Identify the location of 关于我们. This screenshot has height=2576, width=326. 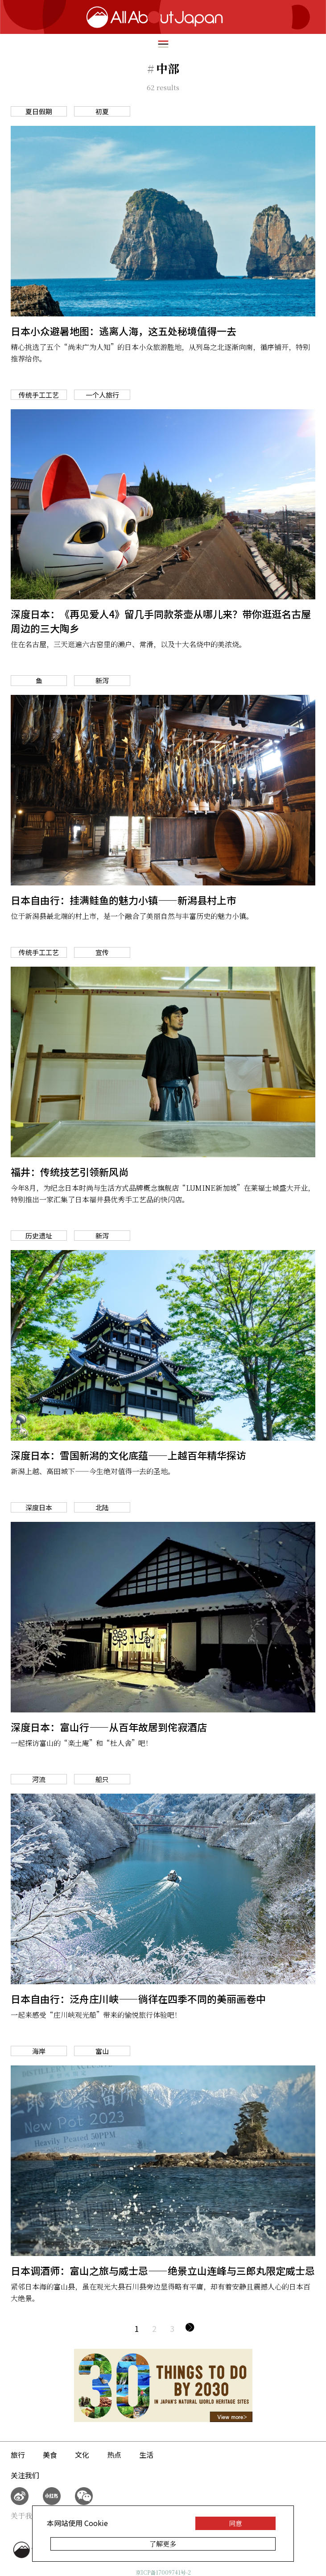
(25, 2515).